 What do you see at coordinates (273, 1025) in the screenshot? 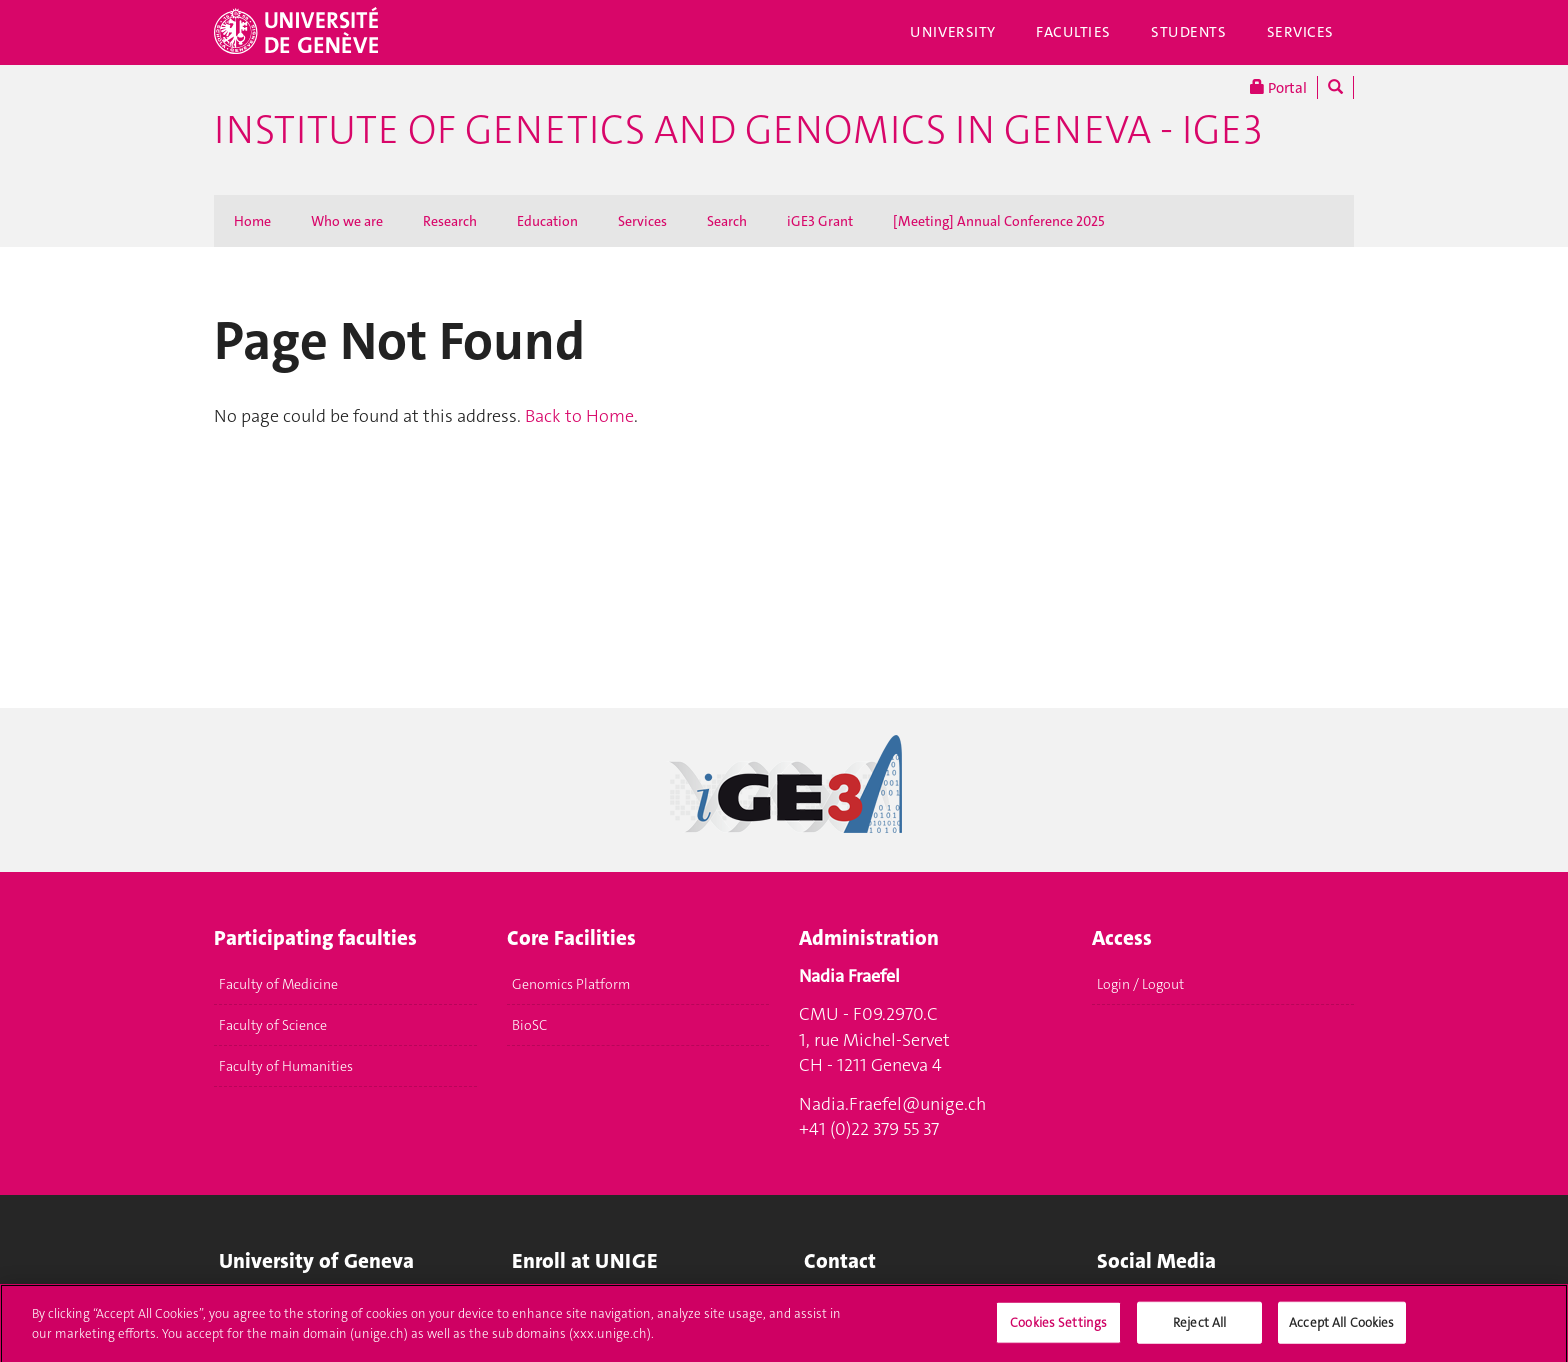
I see `Faculty of Science` at bounding box center [273, 1025].